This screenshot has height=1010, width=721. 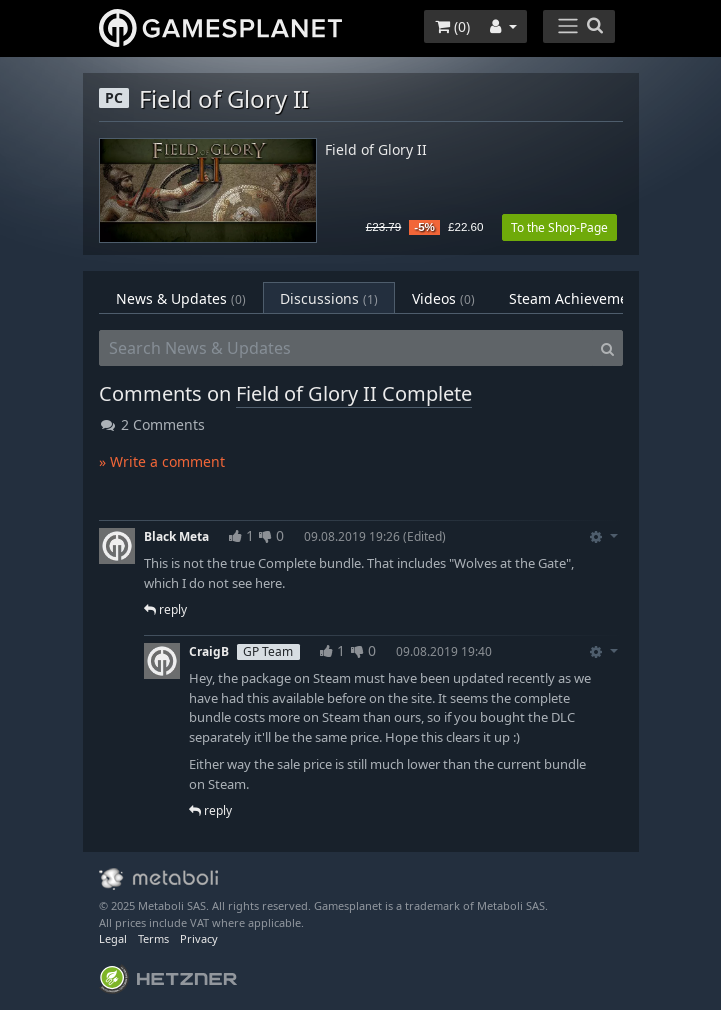 I want to click on Terms, so click(x=153, y=938).